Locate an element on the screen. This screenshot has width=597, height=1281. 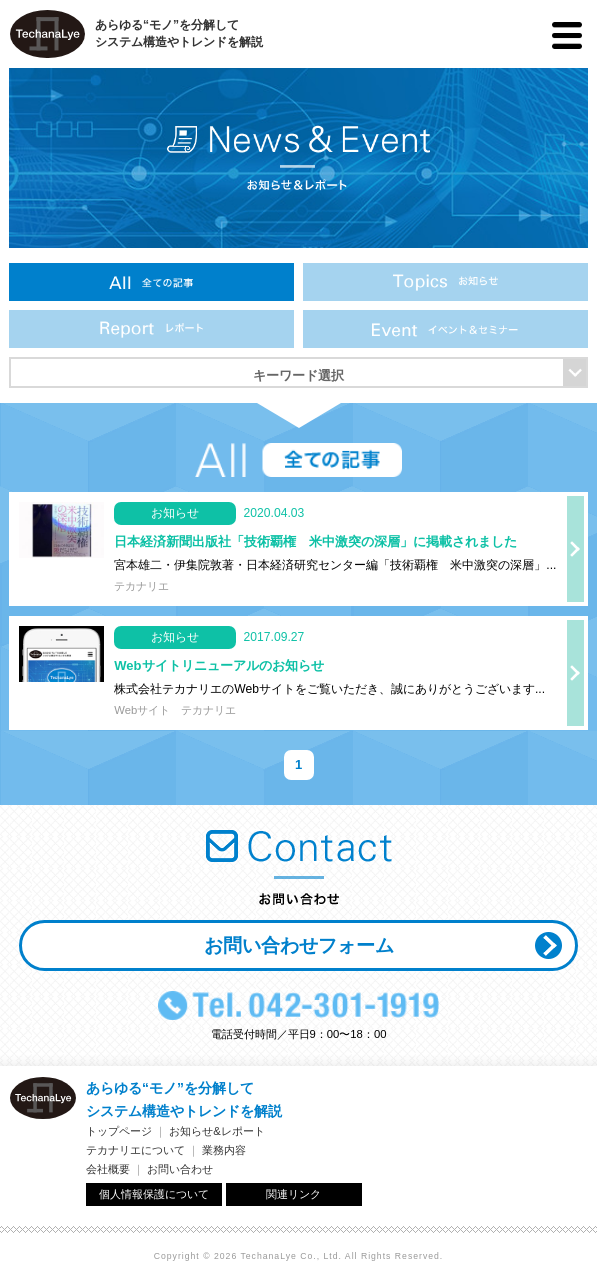
個人情報保護について is located at coordinates (154, 1194).